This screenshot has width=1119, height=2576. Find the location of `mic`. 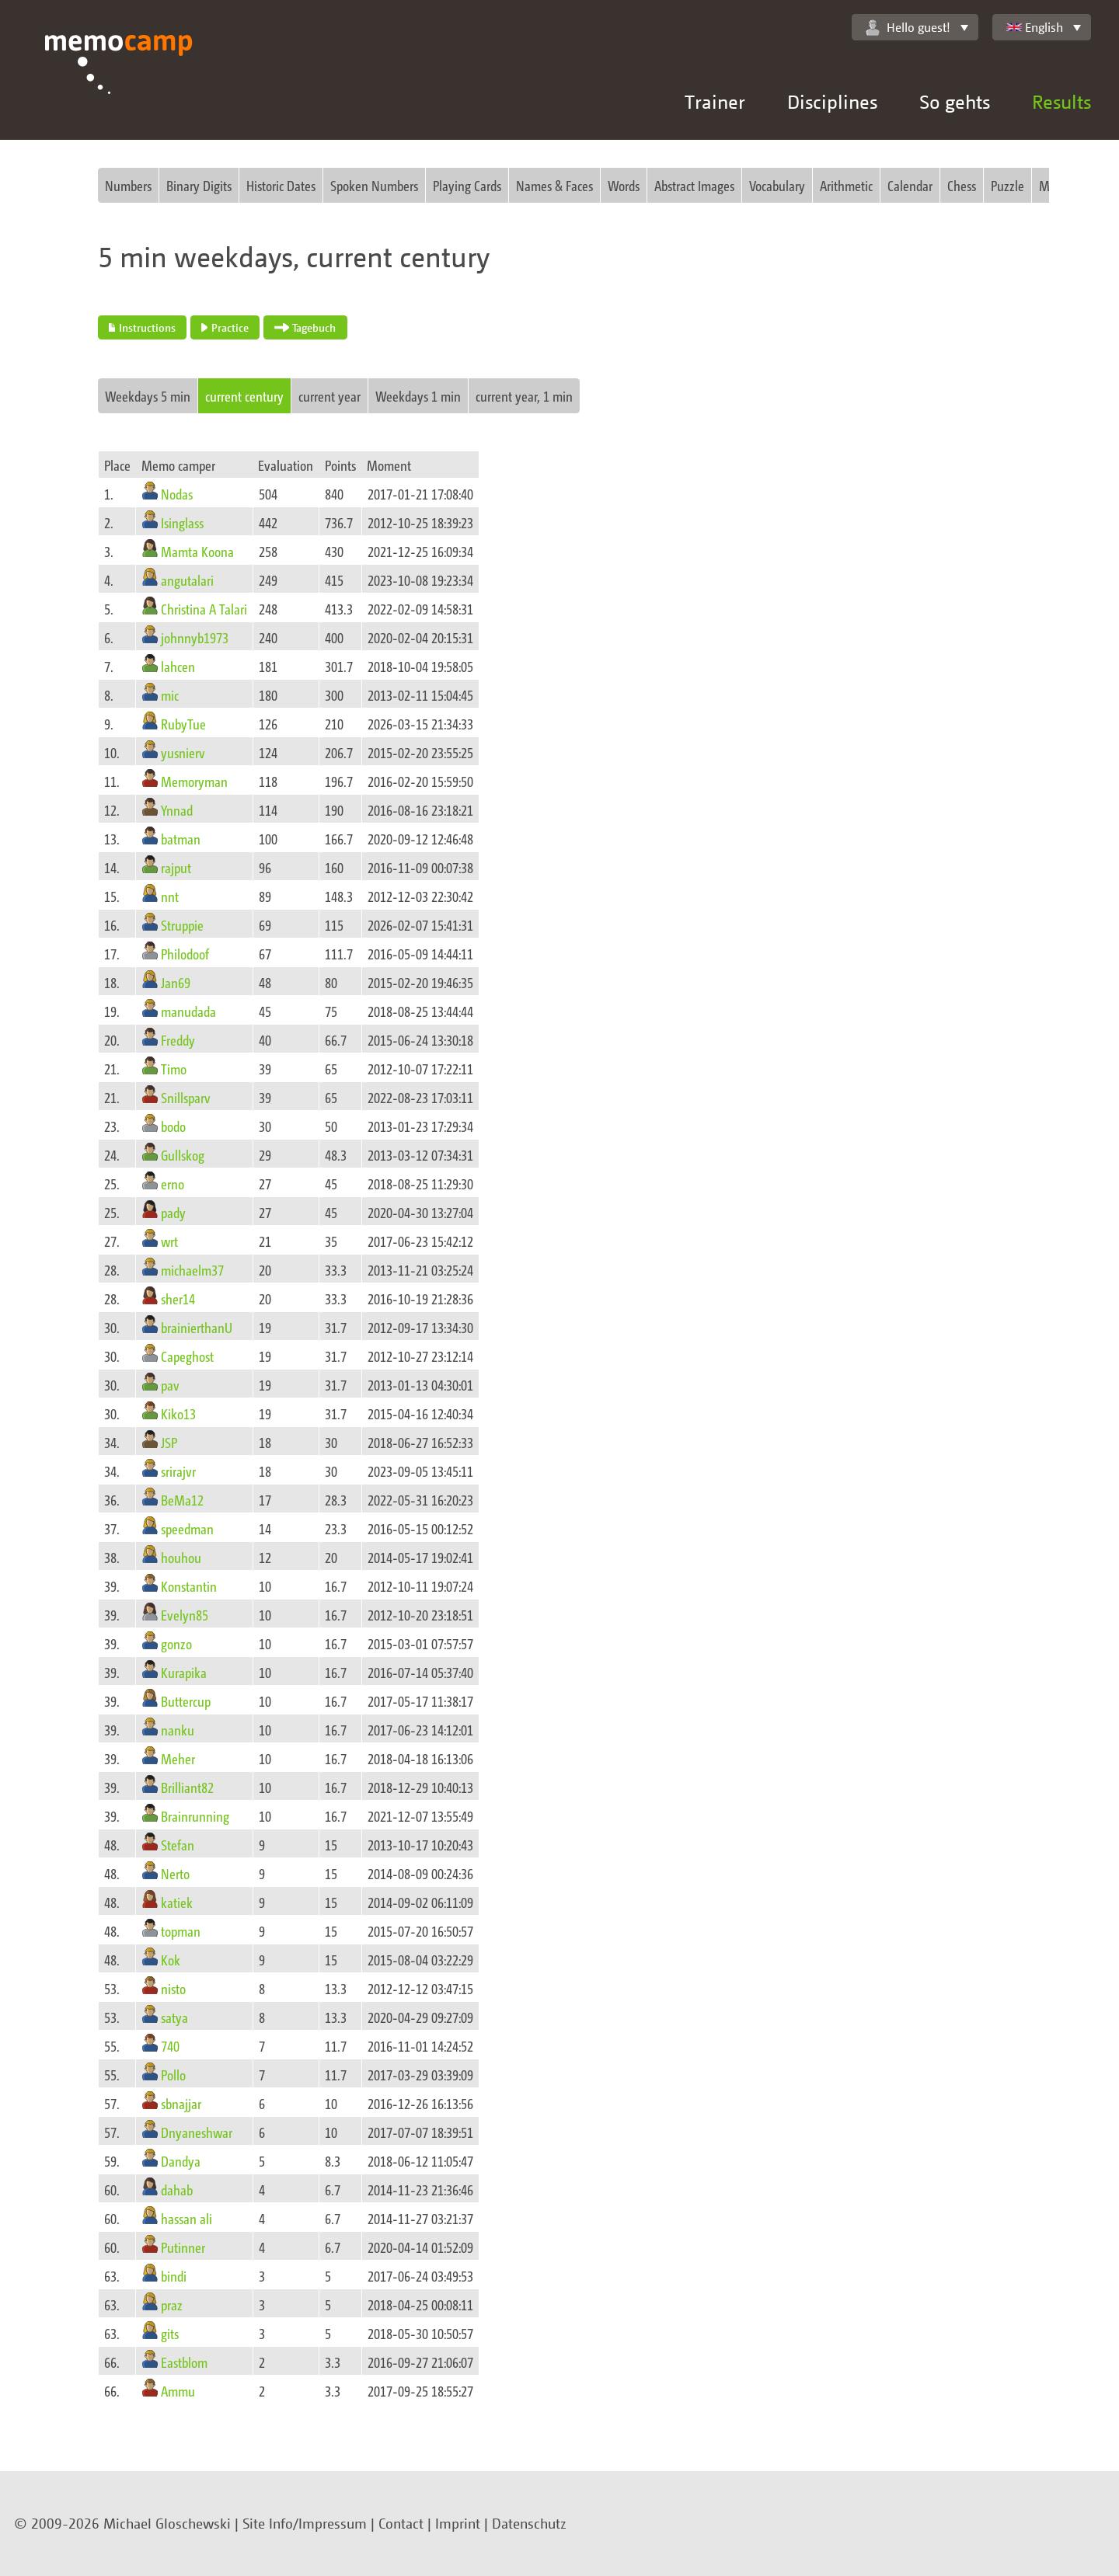

mic is located at coordinates (170, 695).